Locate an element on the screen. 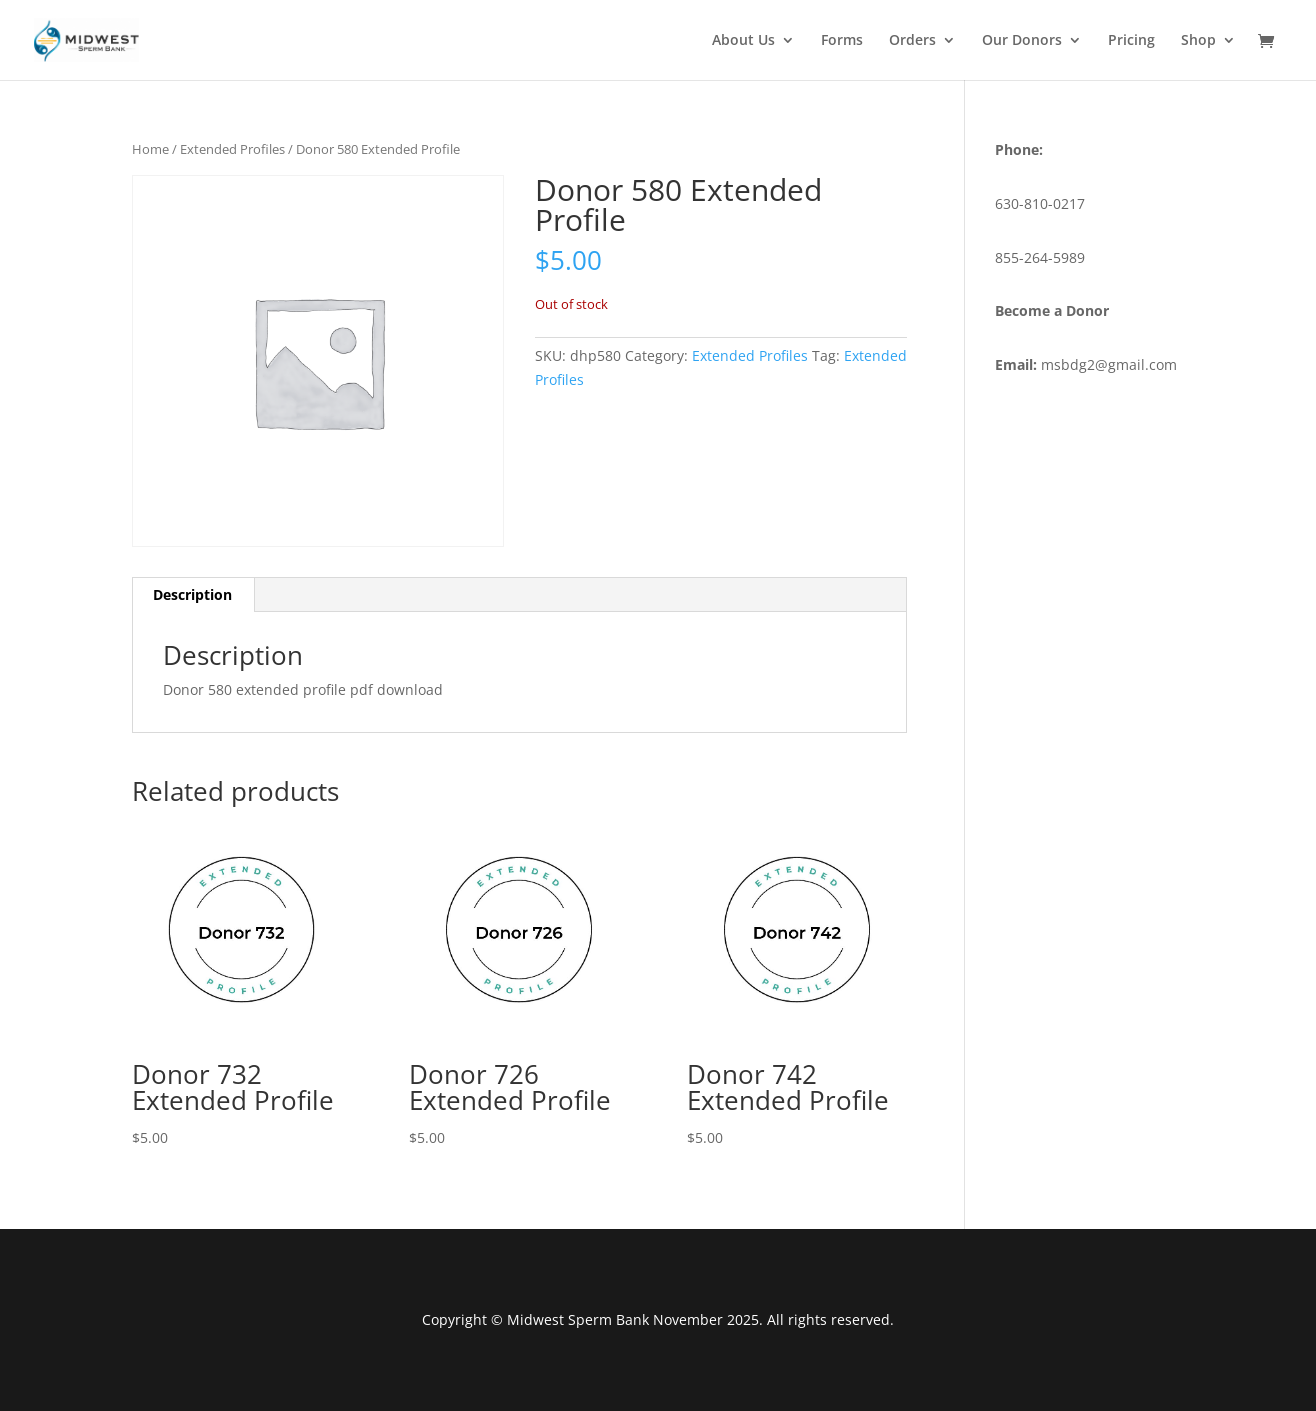 The image size is (1316, 1411). Extended Profiles is located at coordinates (232, 149).